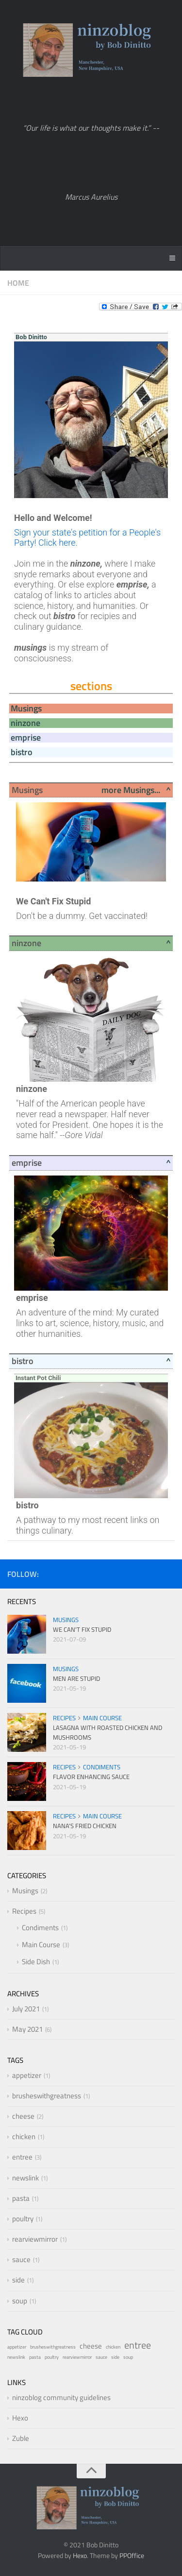 This screenshot has height=2576, width=182. Describe the element at coordinates (23, 2136) in the screenshot. I see `chicken` at that location.